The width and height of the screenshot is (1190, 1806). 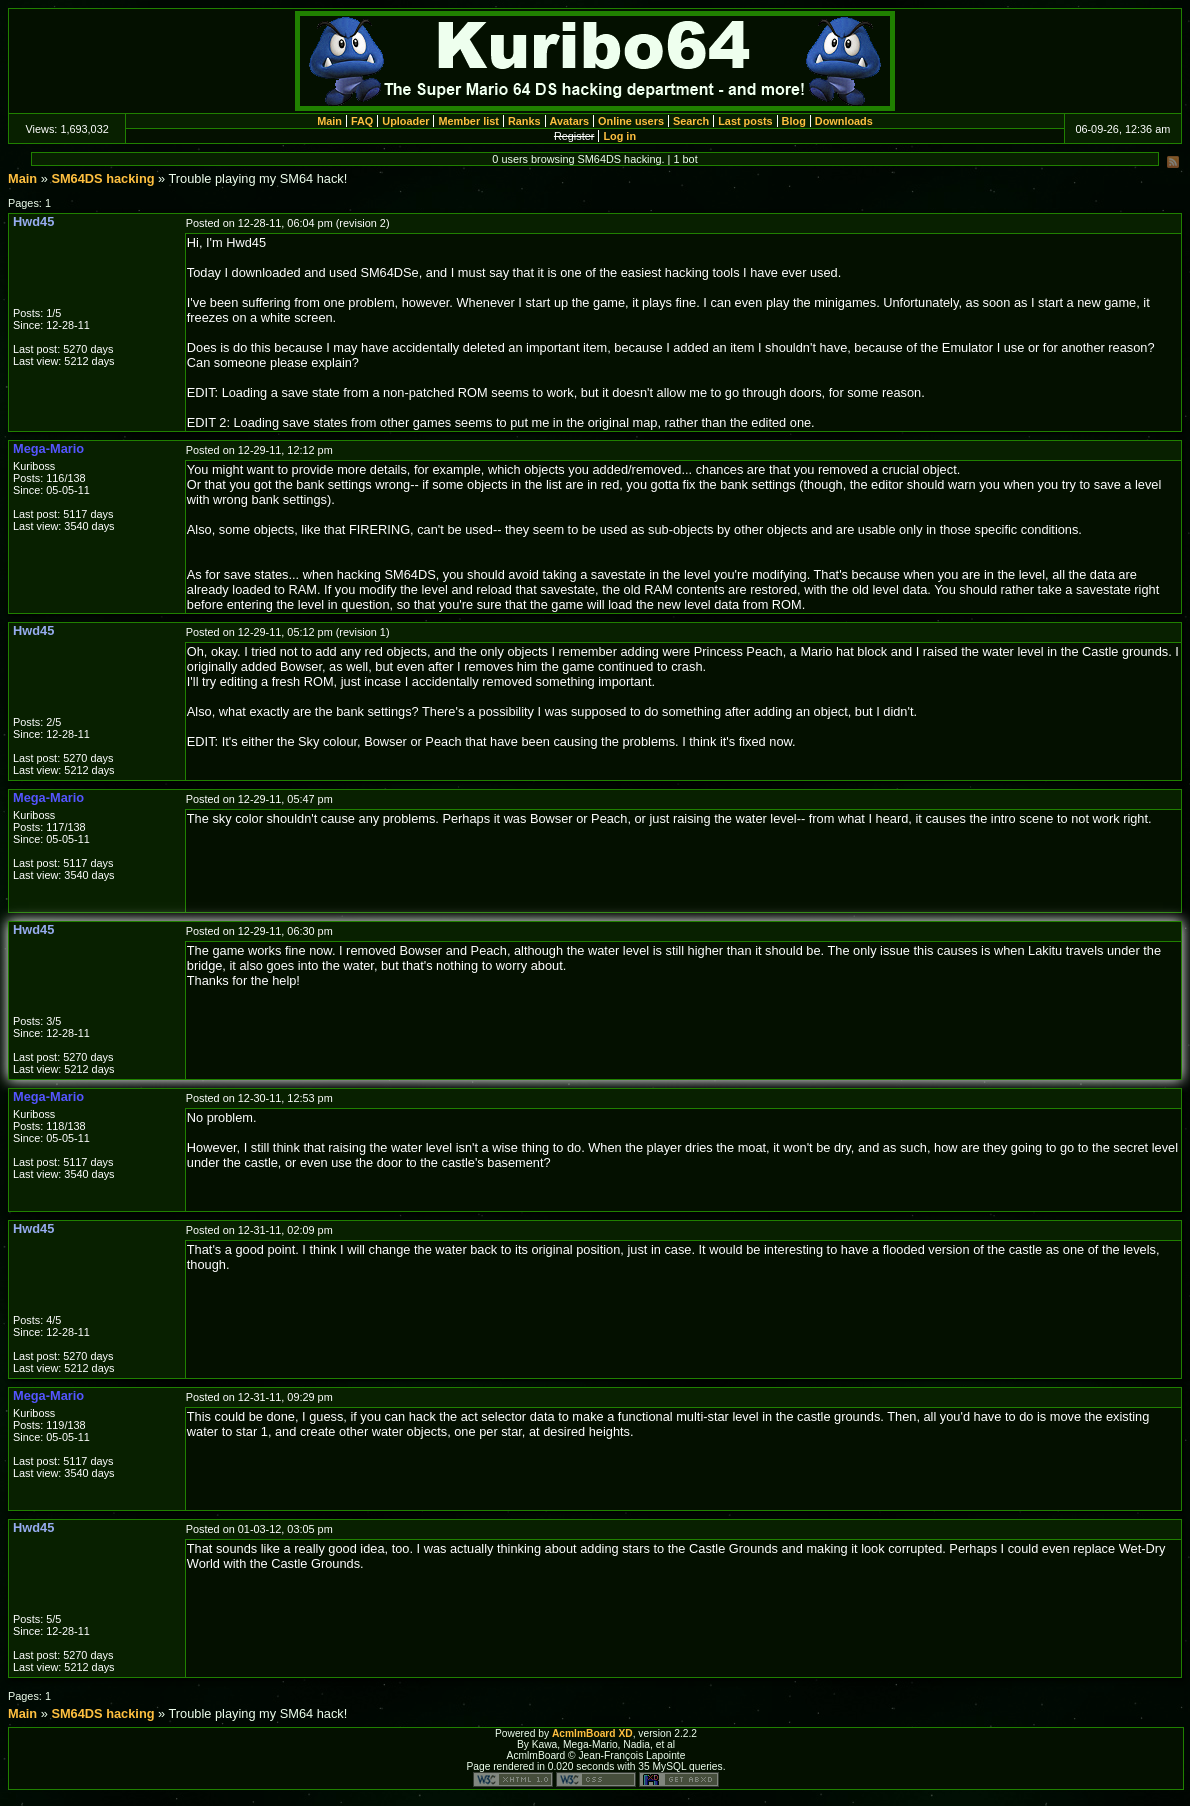 I want to click on Ranks, so click(x=524, y=121).